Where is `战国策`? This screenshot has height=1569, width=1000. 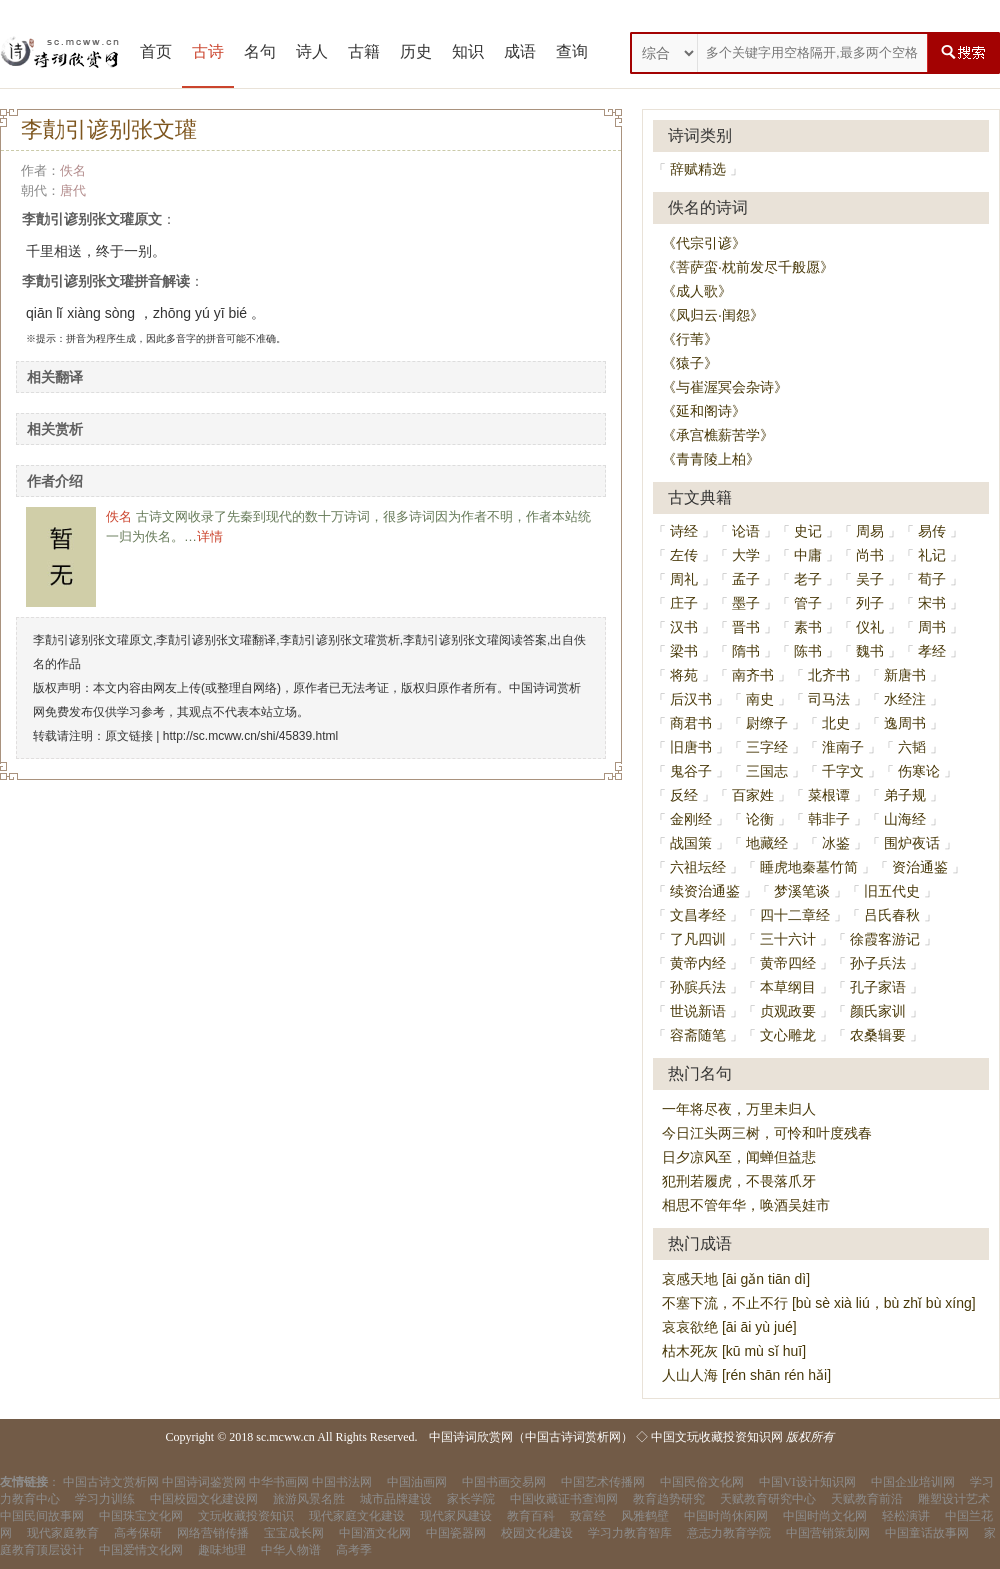 战国策 is located at coordinates (691, 843).